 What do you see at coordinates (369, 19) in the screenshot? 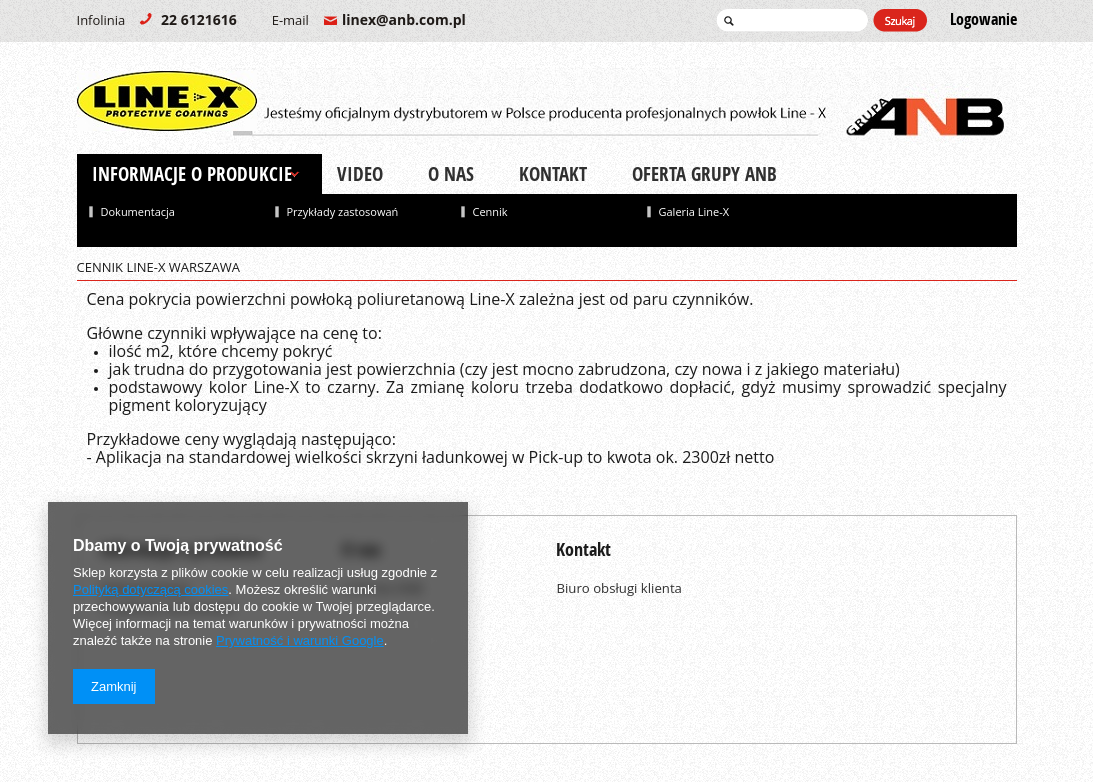
I see `linex@anb.com.pl` at bounding box center [369, 19].